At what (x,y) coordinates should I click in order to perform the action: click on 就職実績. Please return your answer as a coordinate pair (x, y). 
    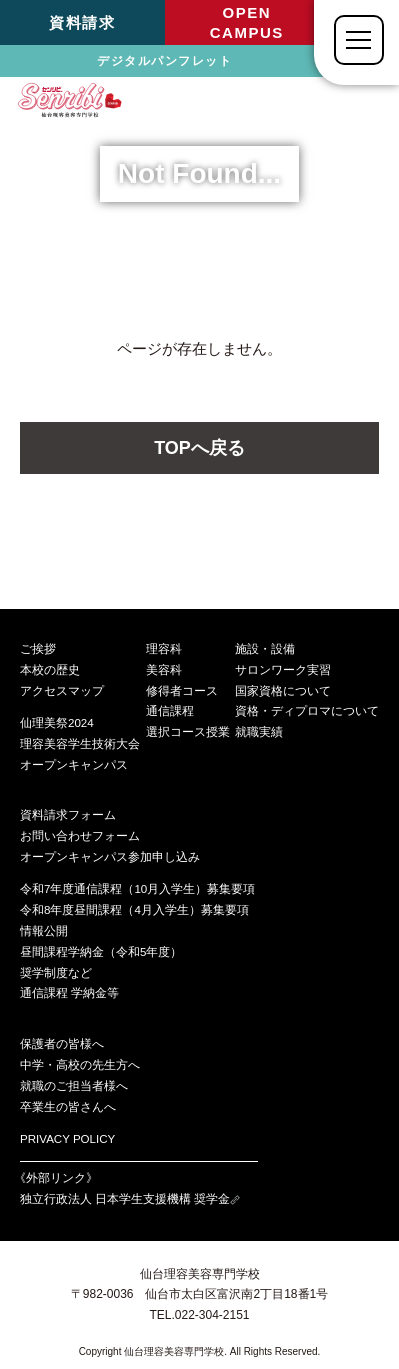
    Looking at the image, I should click on (259, 732).